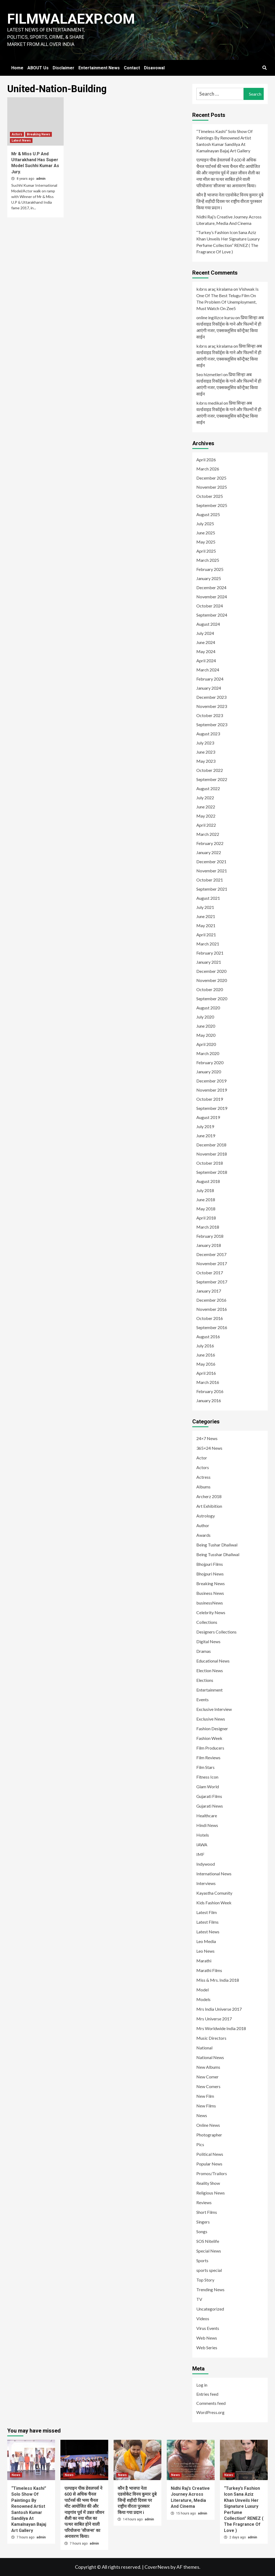 Image resolution: width=275 pixels, height=2576 pixels. Describe the element at coordinates (211, 1254) in the screenshot. I see `December 2017` at that location.